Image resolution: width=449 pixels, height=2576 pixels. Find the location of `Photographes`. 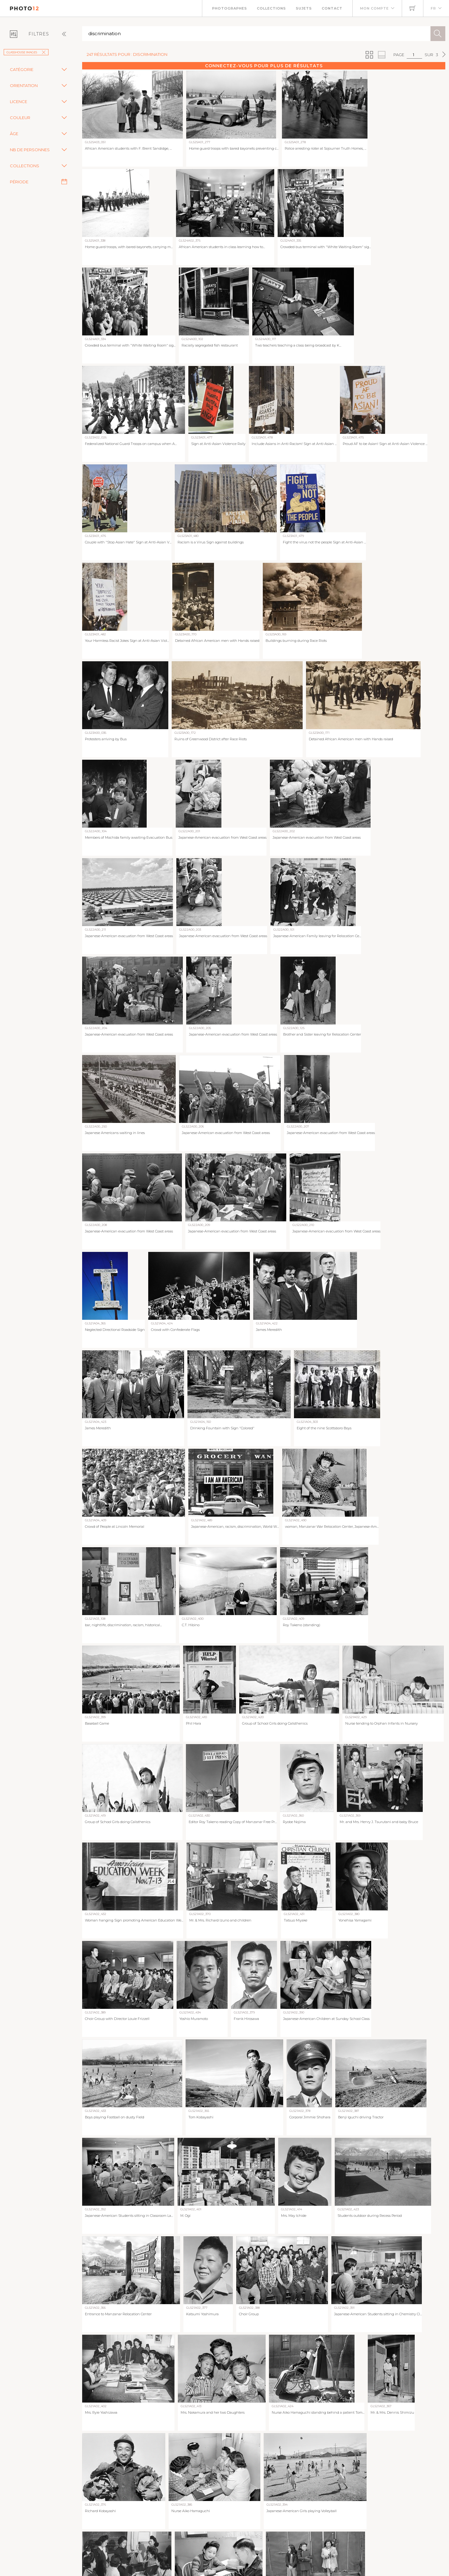

Photographes is located at coordinates (229, 8).